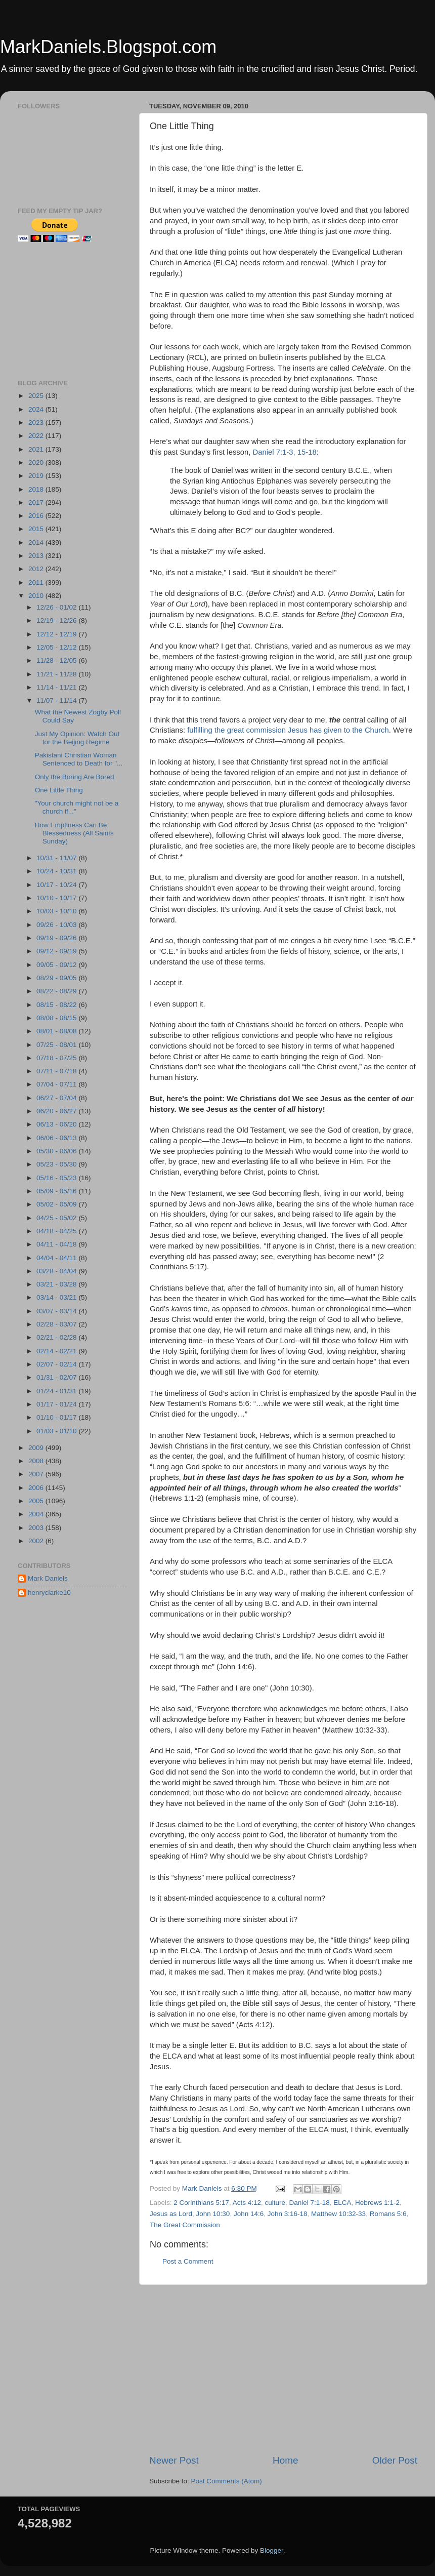 The height and width of the screenshot is (2576, 435). Describe the element at coordinates (57, 1258) in the screenshot. I see `04/04 - 04/11` at that location.